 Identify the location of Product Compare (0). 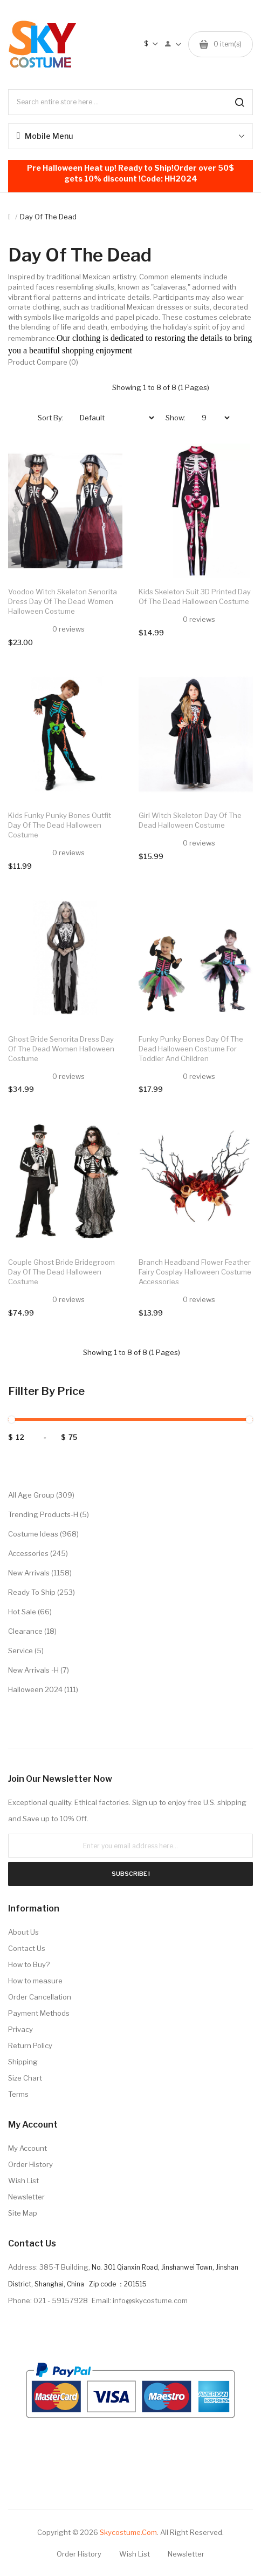
(43, 362).